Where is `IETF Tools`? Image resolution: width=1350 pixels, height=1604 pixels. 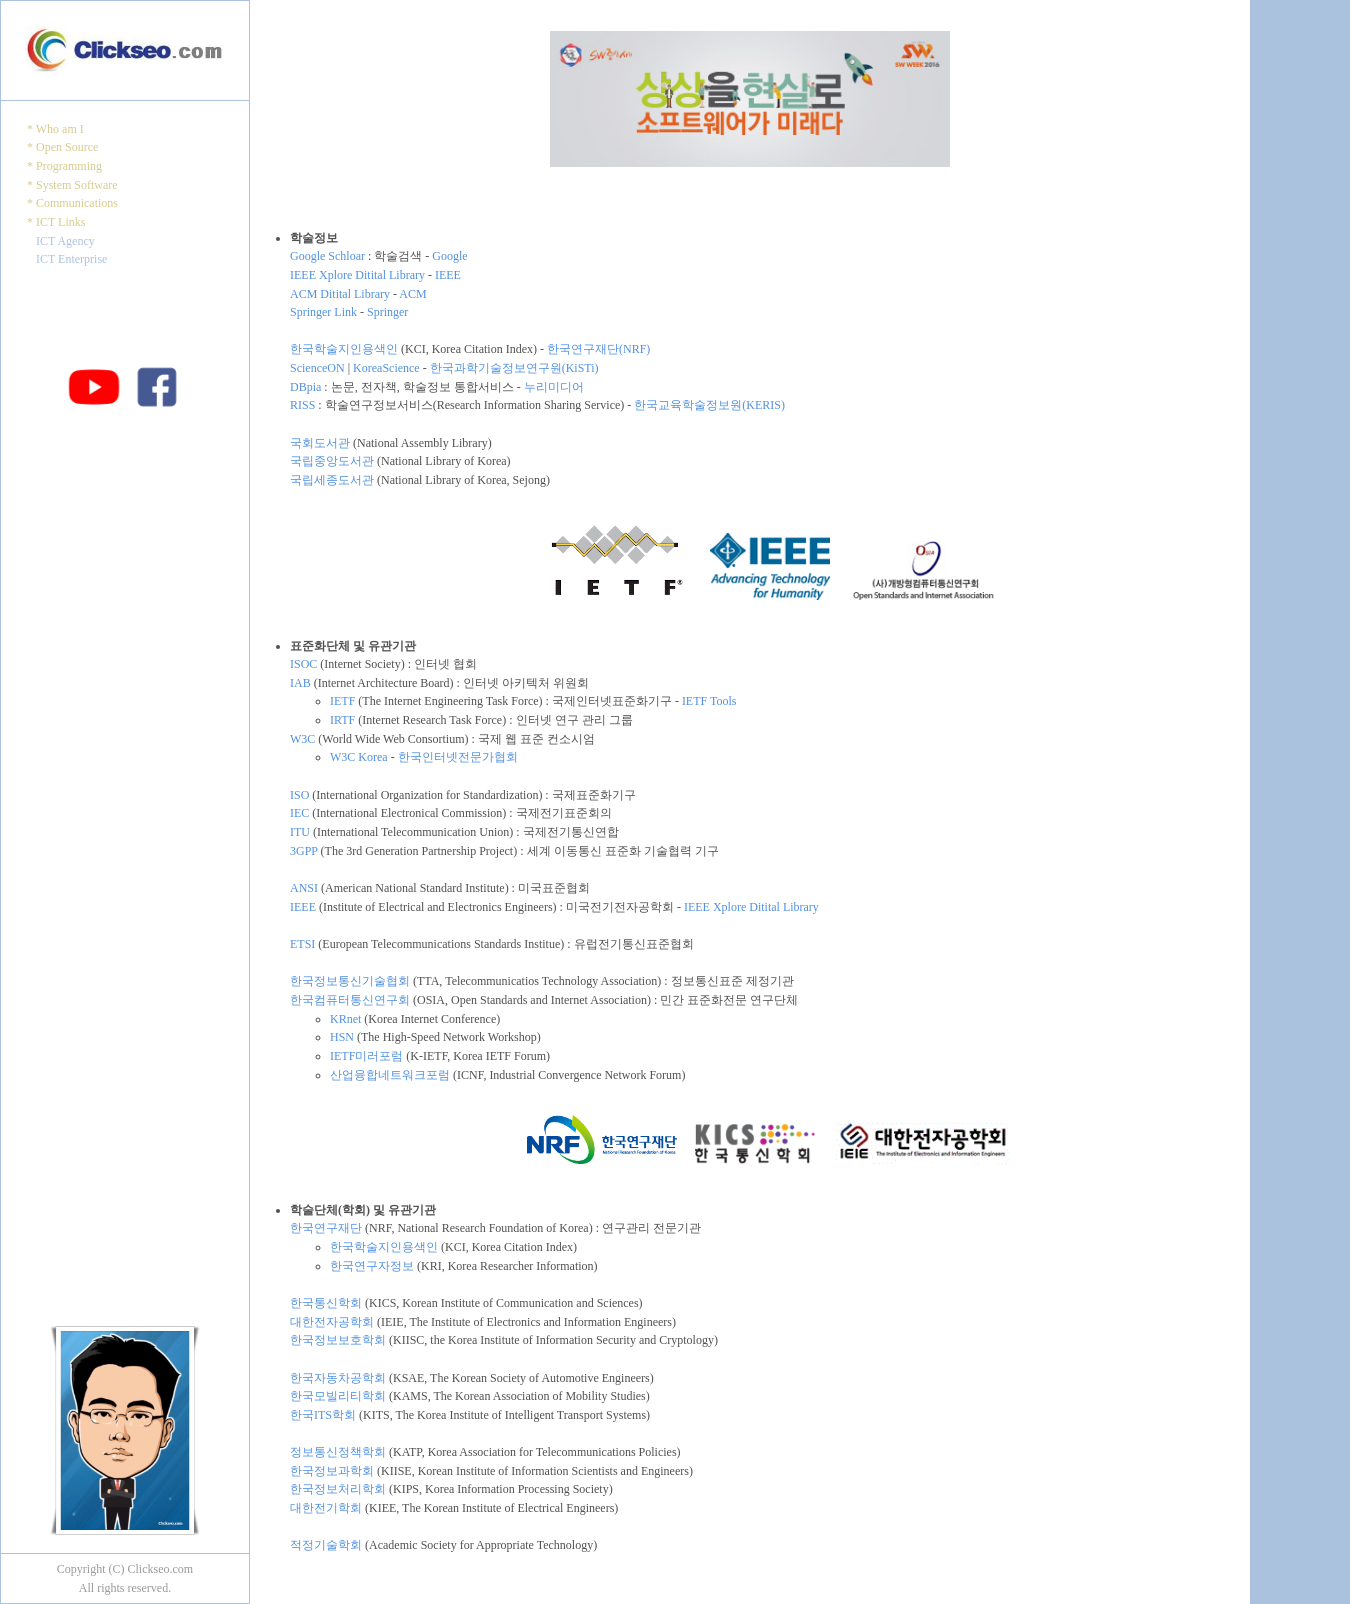
IETF Tools is located at coordinates (709, 701).